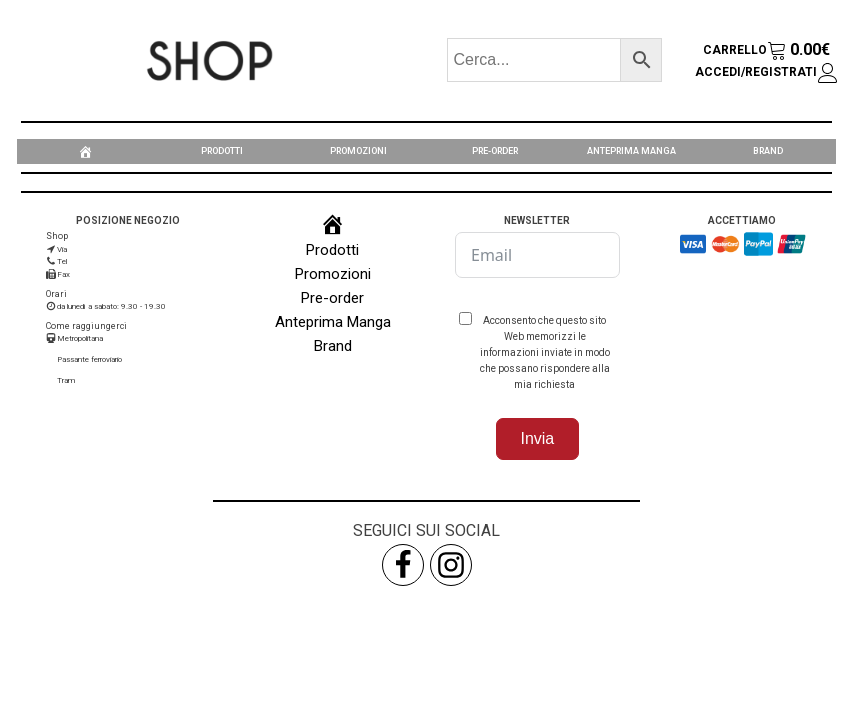 This screenshot has height=720, width=853. Describe the element at coordinates (631, 151) in the screenshot. I see `Anteprima Manga` at that location.